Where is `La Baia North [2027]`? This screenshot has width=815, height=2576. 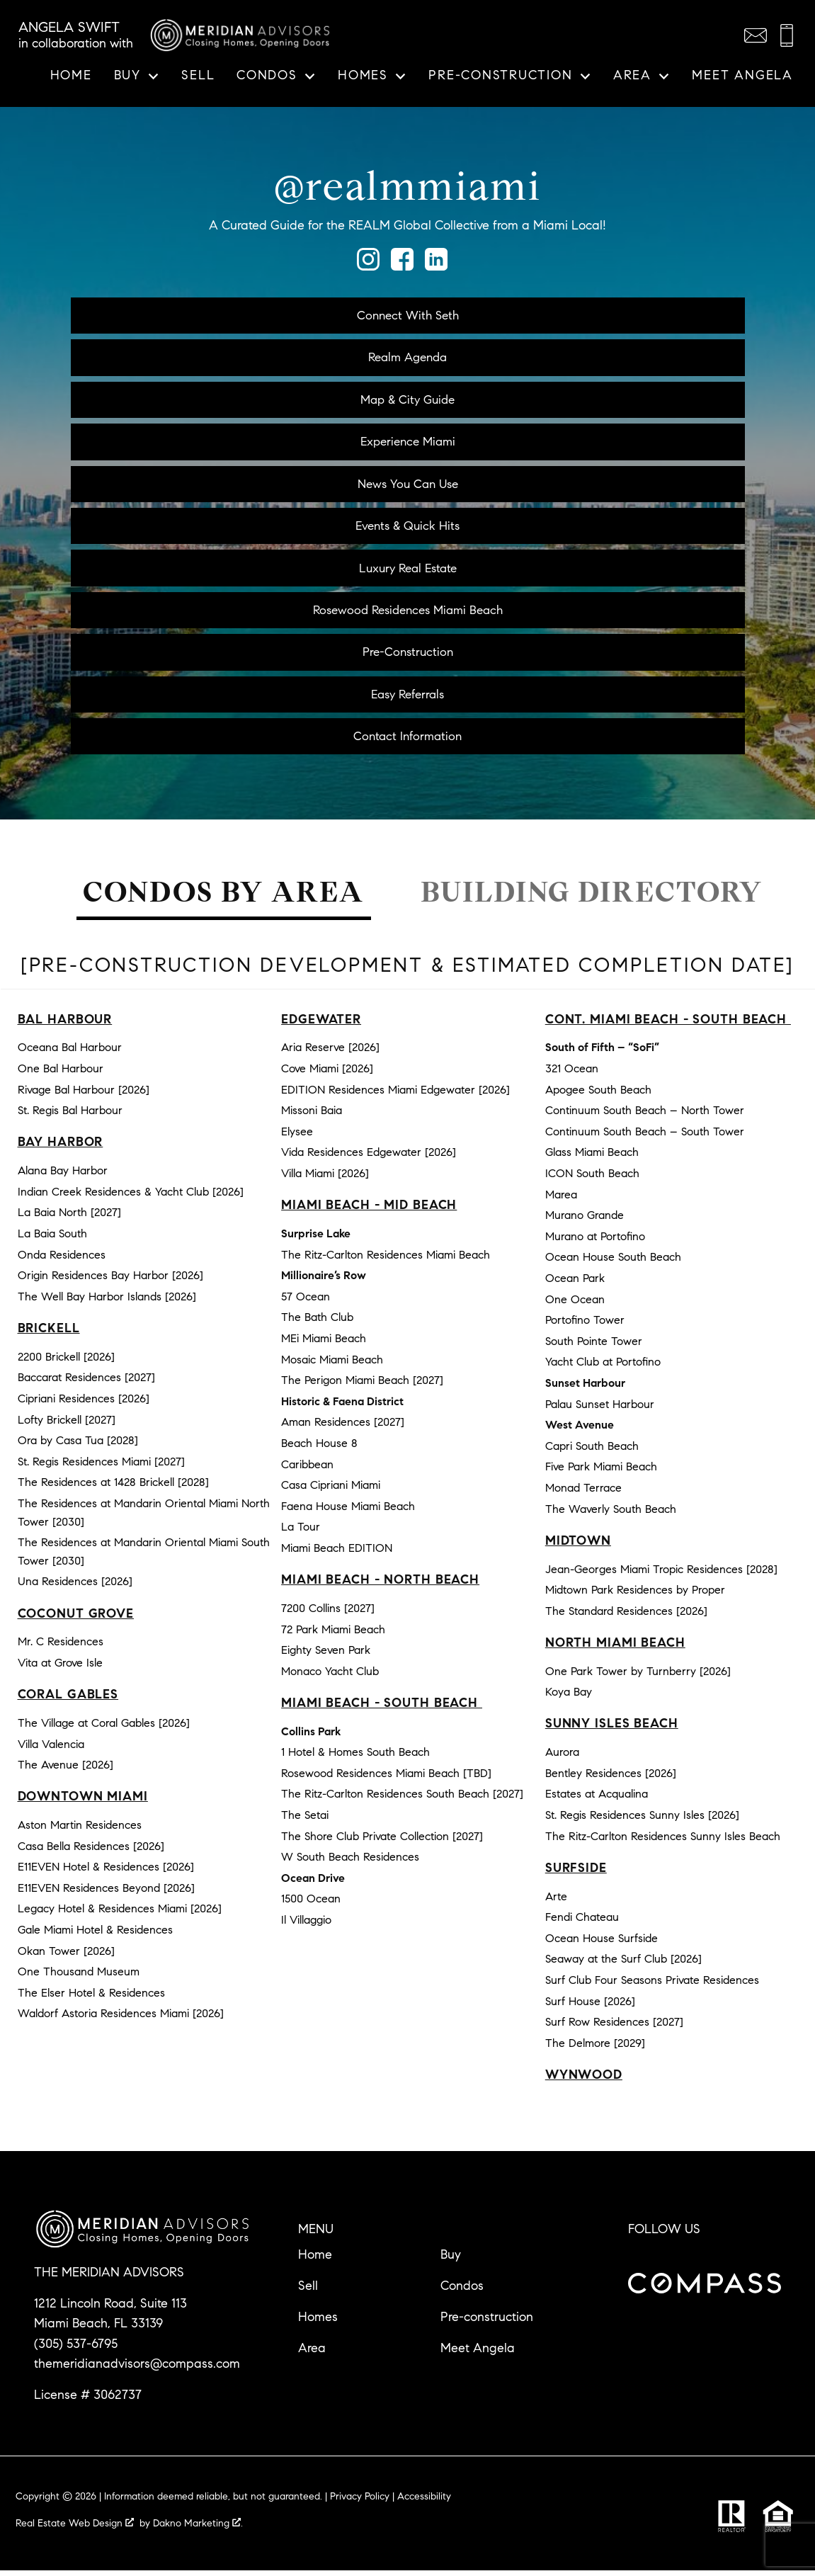 La Baia North [2027] is located at coordinates (69, 1218).